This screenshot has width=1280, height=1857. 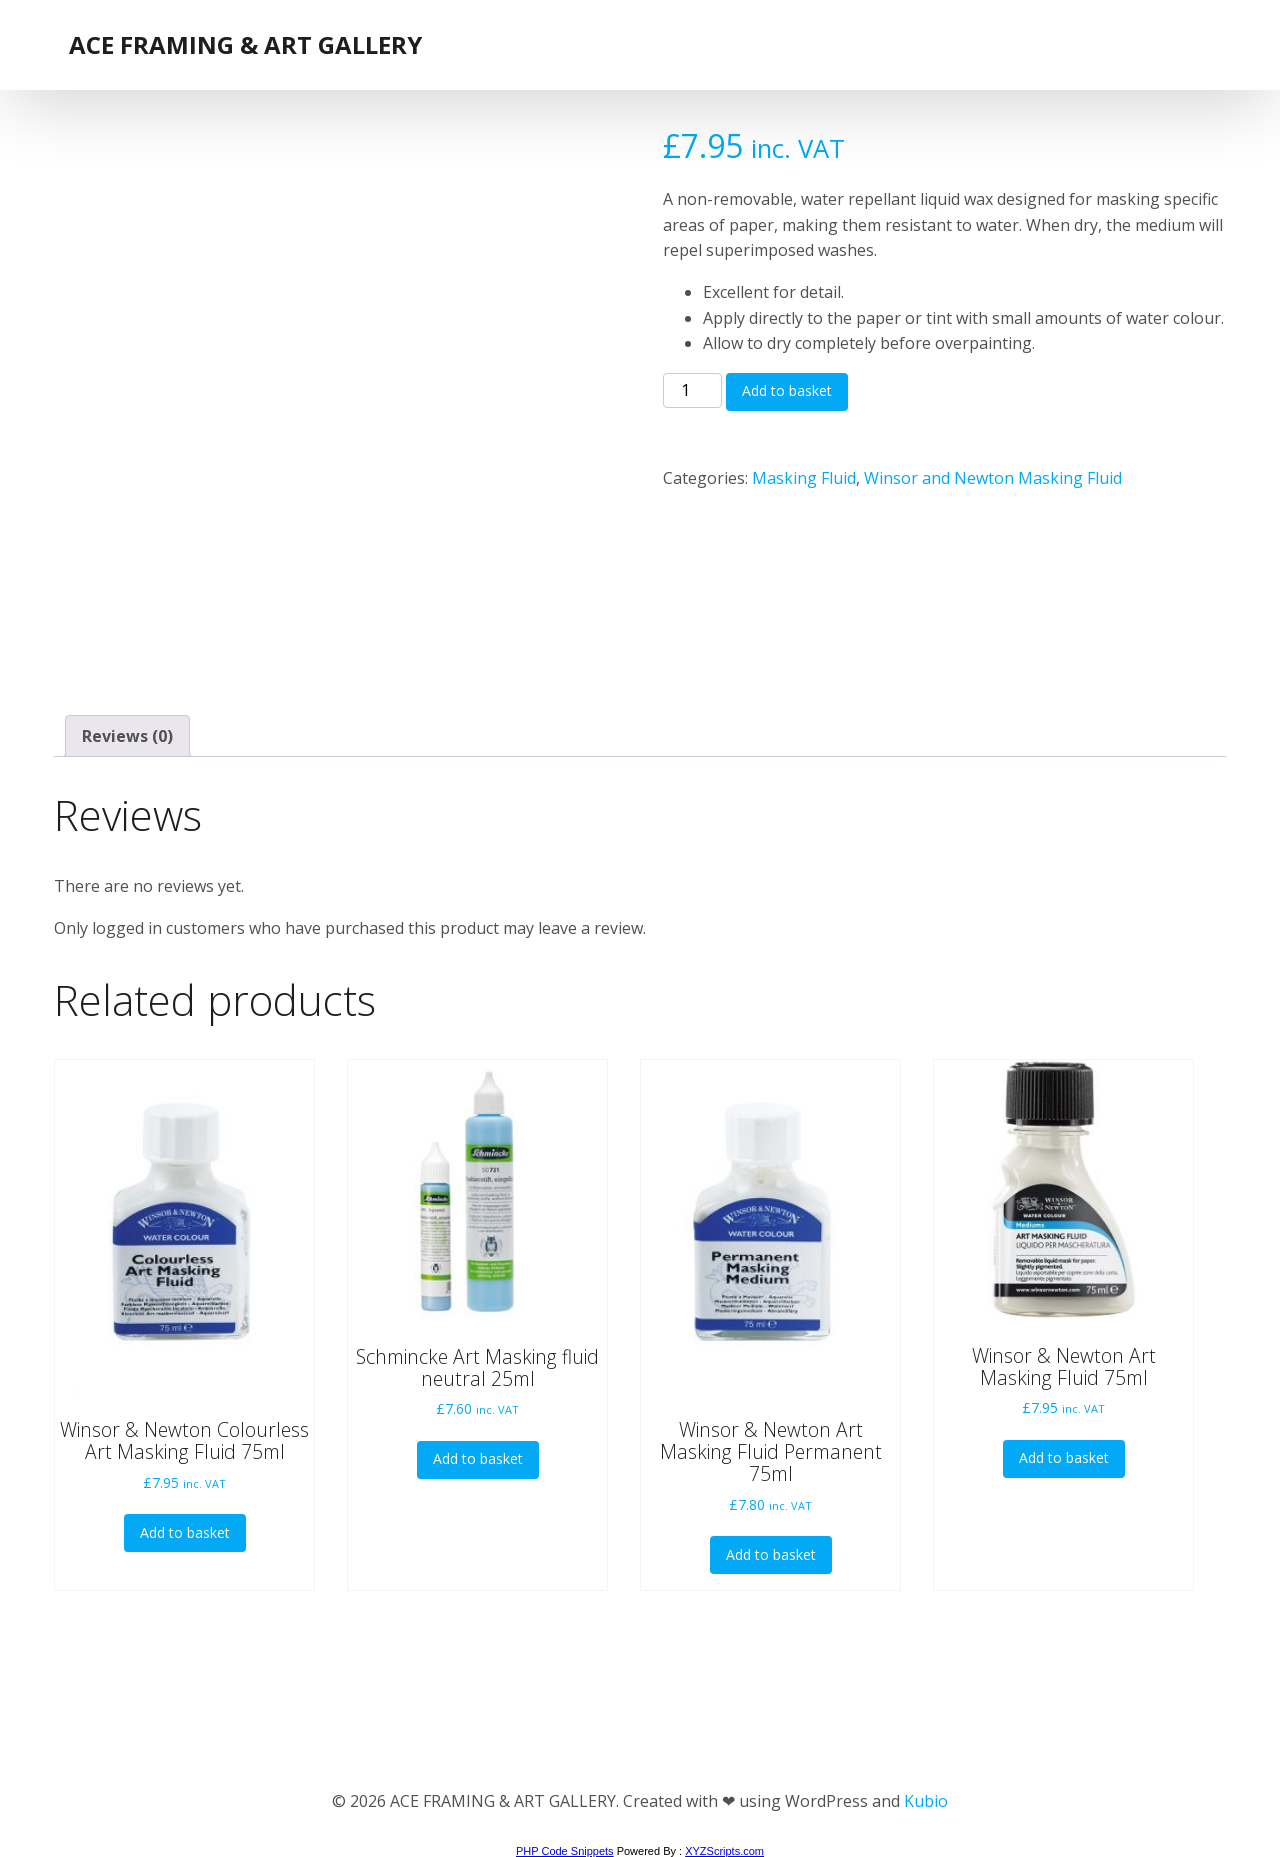 What do you see at coordinates (127, 736) in the screenshot?
I see `Reviews (0) [tab]` at bounding box center [127, 736].